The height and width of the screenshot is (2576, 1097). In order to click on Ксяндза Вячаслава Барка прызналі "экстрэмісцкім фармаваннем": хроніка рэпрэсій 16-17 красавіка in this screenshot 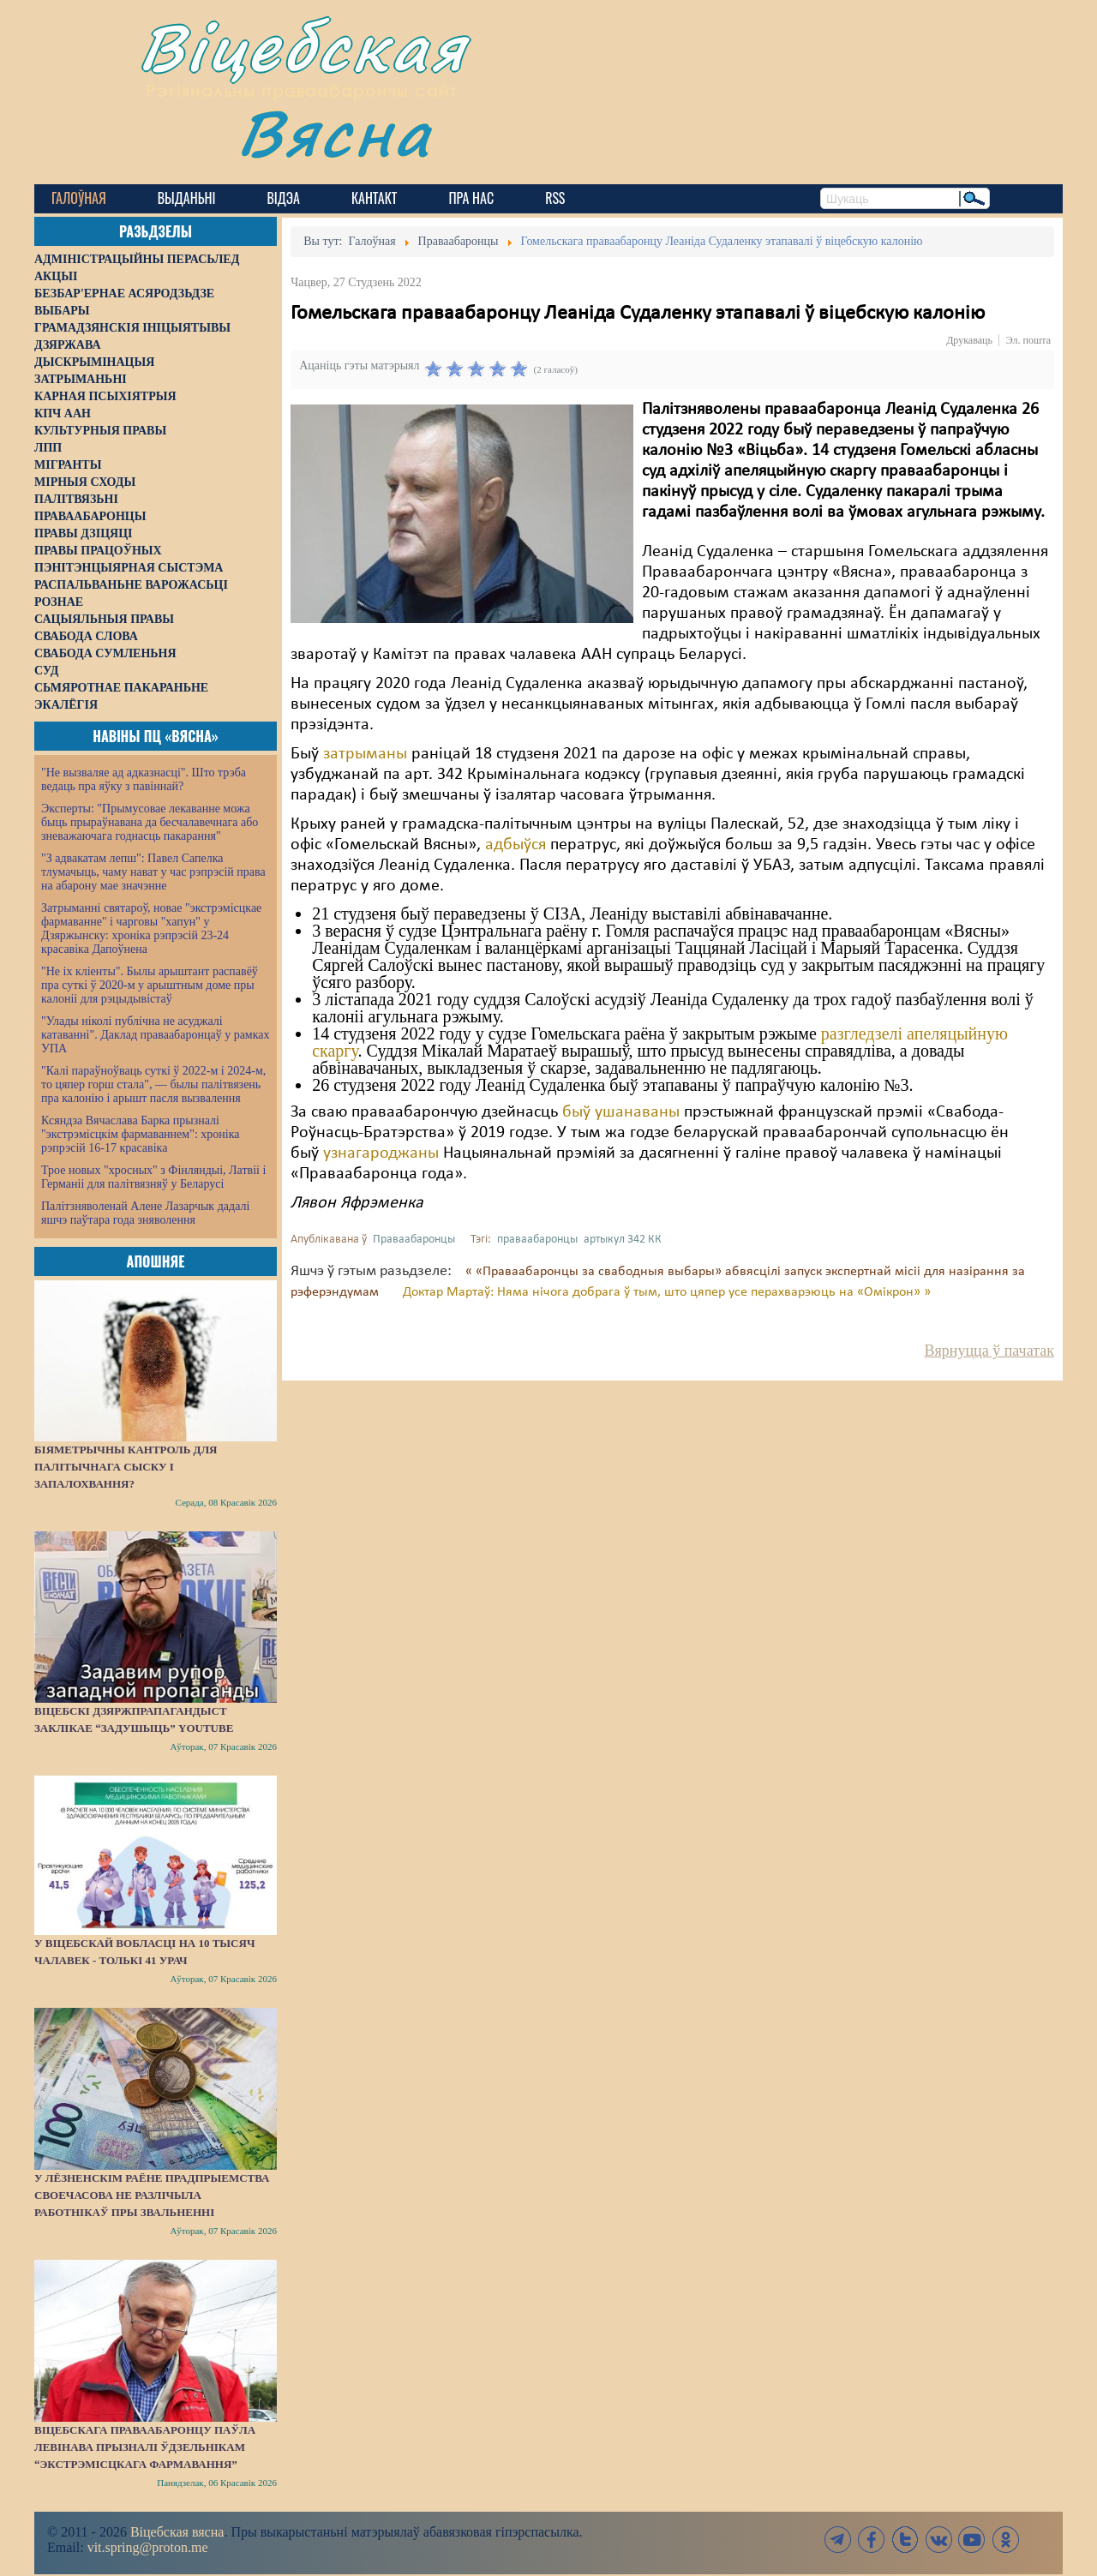, I will do `click(140, 1134)`.